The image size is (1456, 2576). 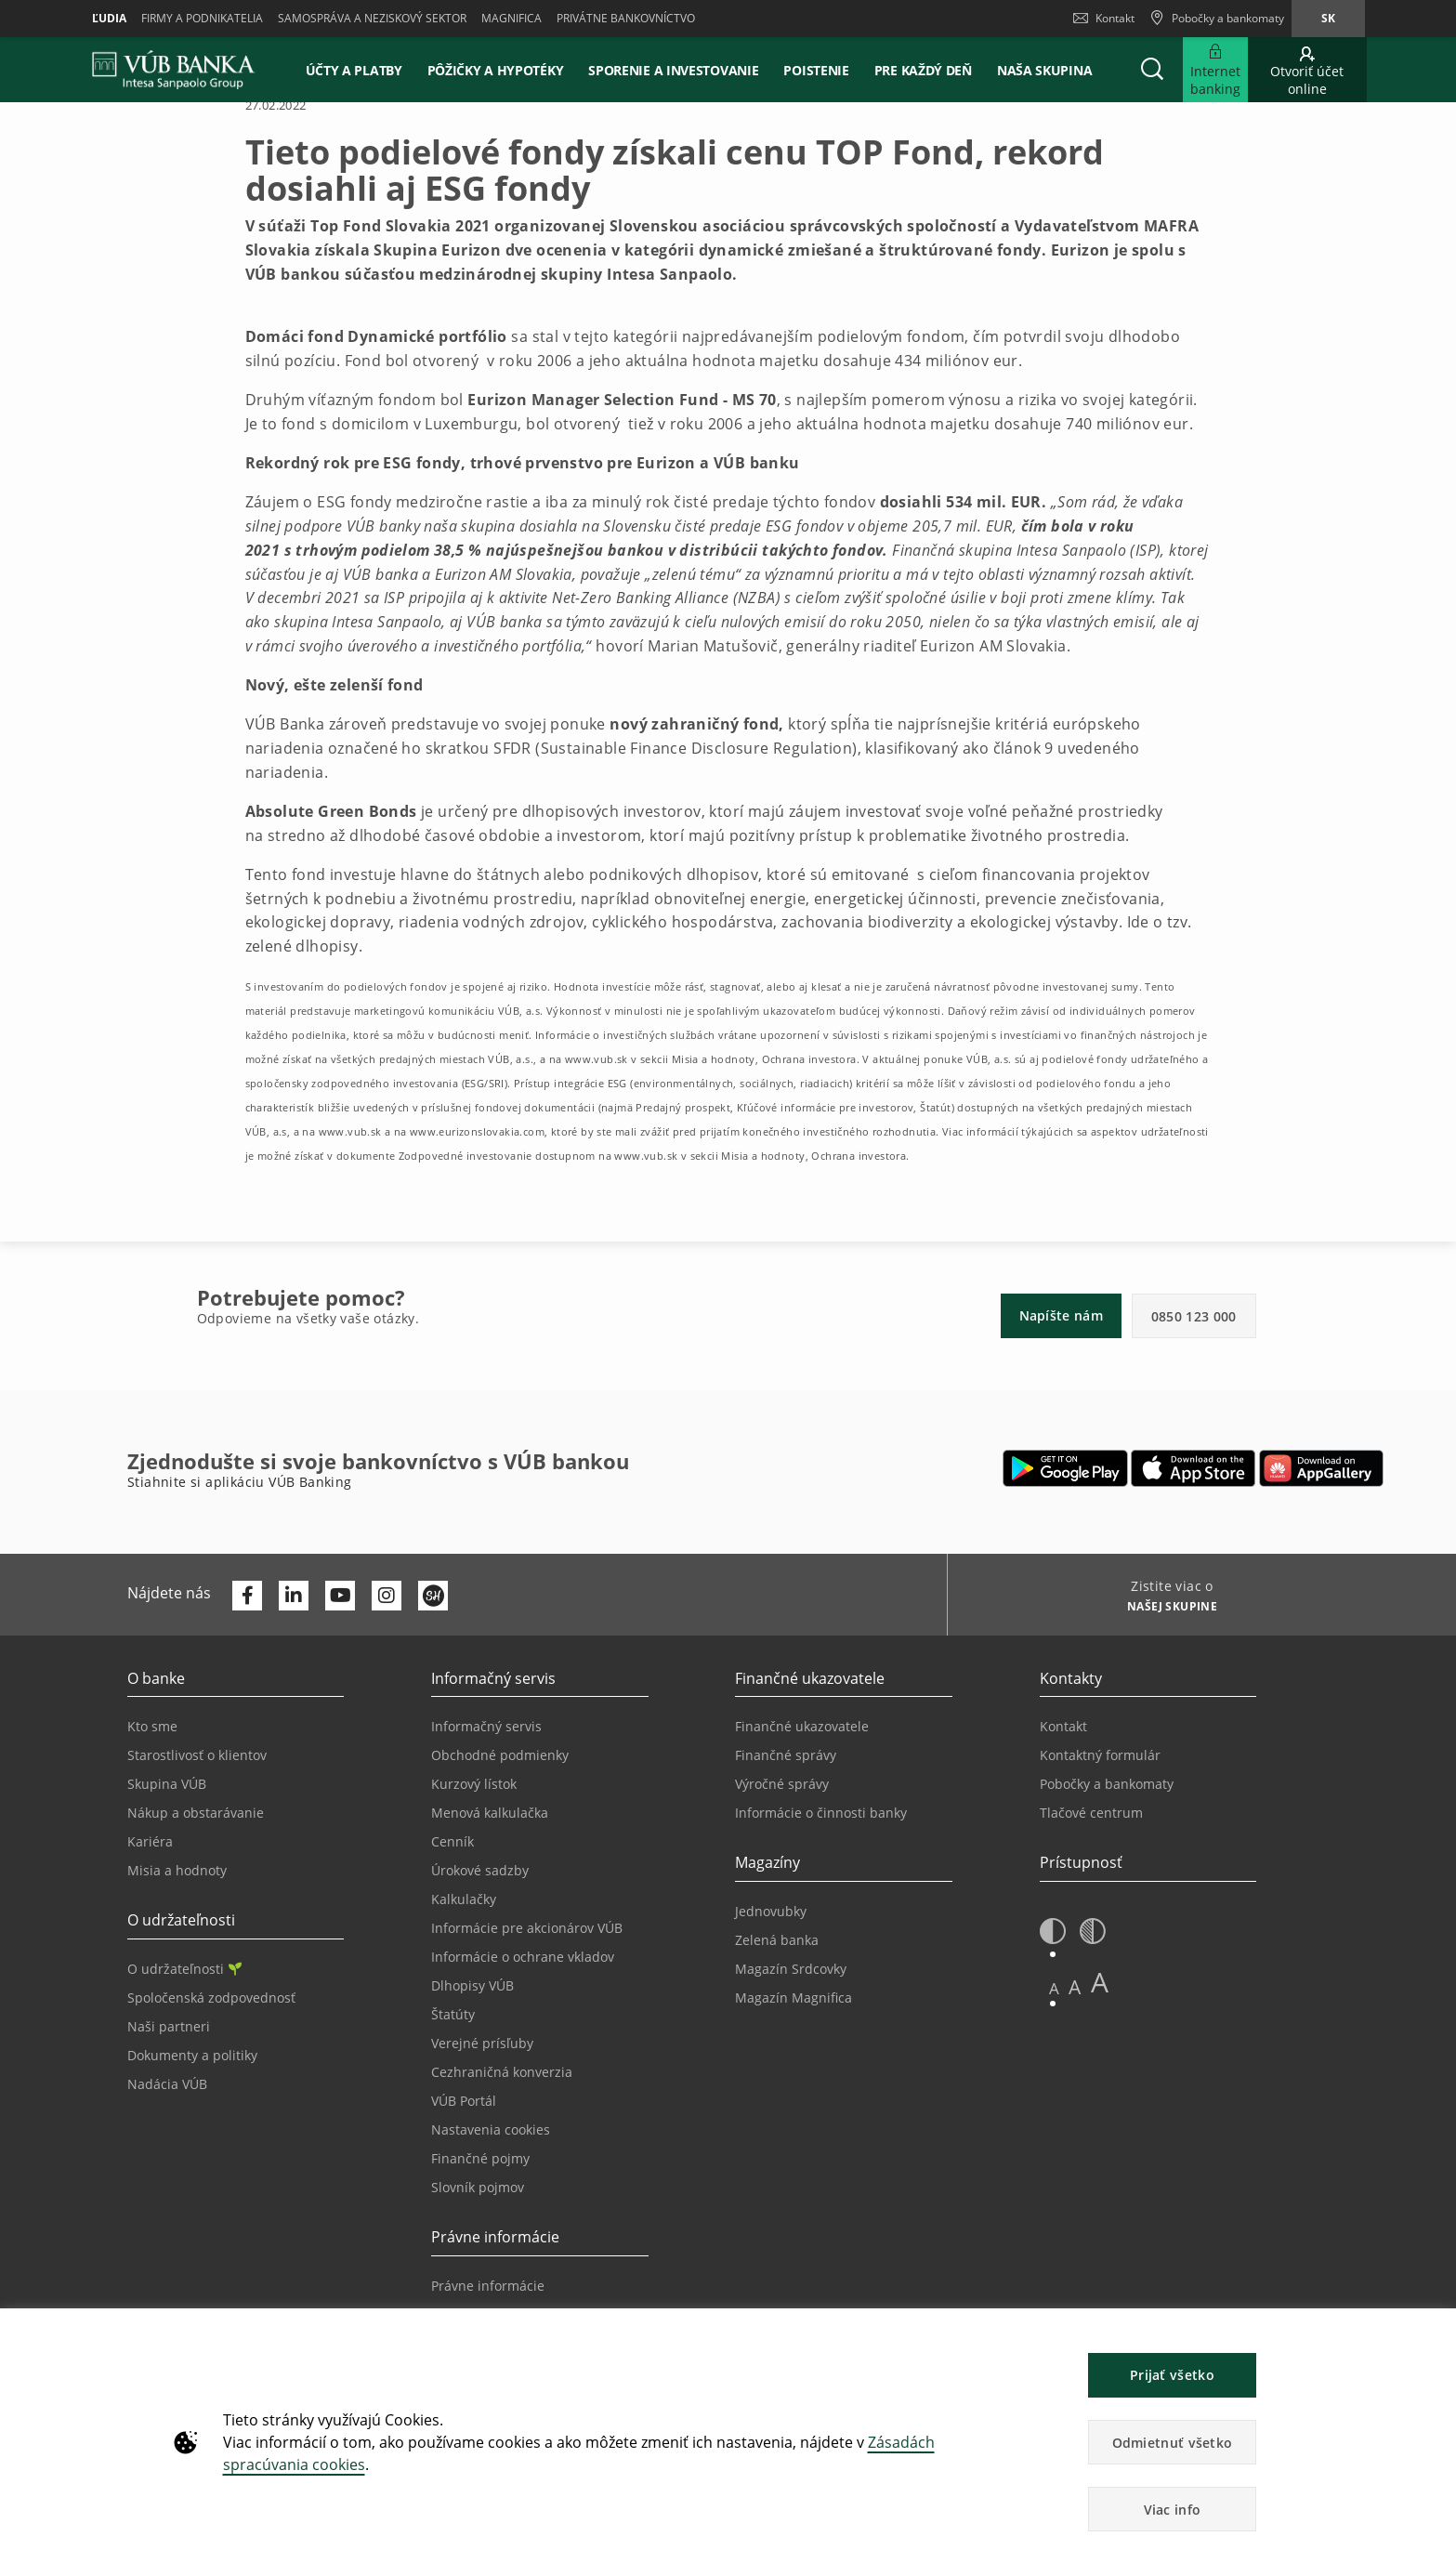 I want to click on A [button], so click(x=1054, y=1988).